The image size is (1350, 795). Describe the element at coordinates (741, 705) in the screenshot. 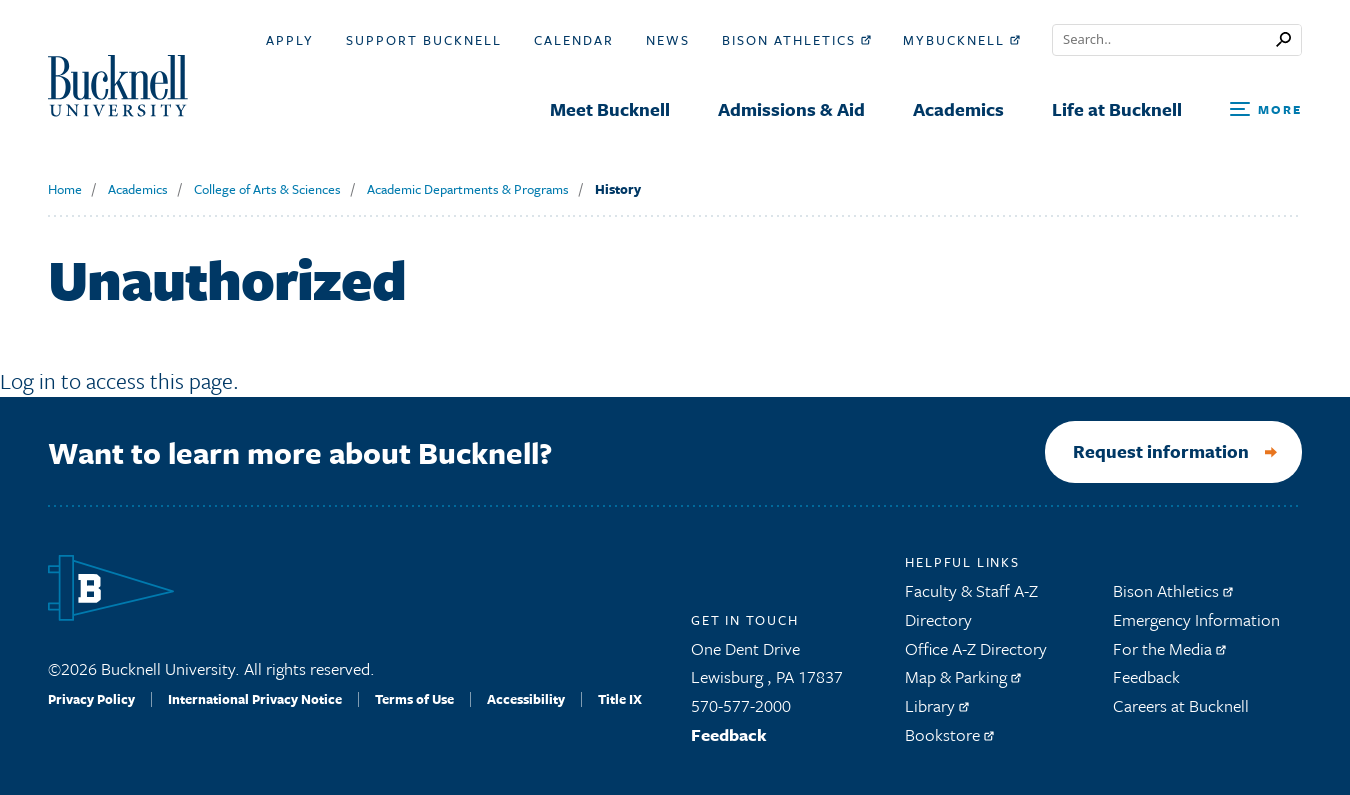

I see `570-577-2000` at that location.